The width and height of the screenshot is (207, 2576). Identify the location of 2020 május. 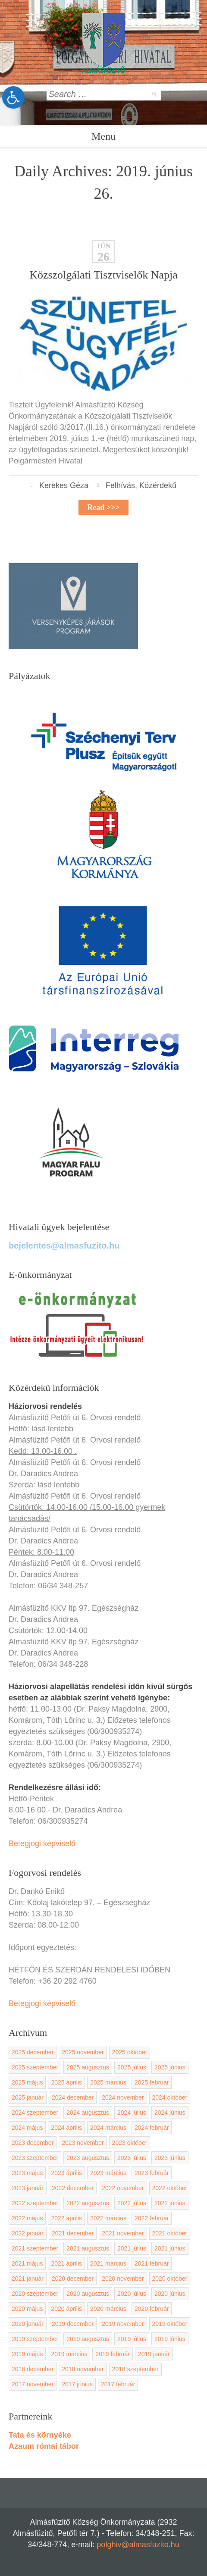
(27, 2308).